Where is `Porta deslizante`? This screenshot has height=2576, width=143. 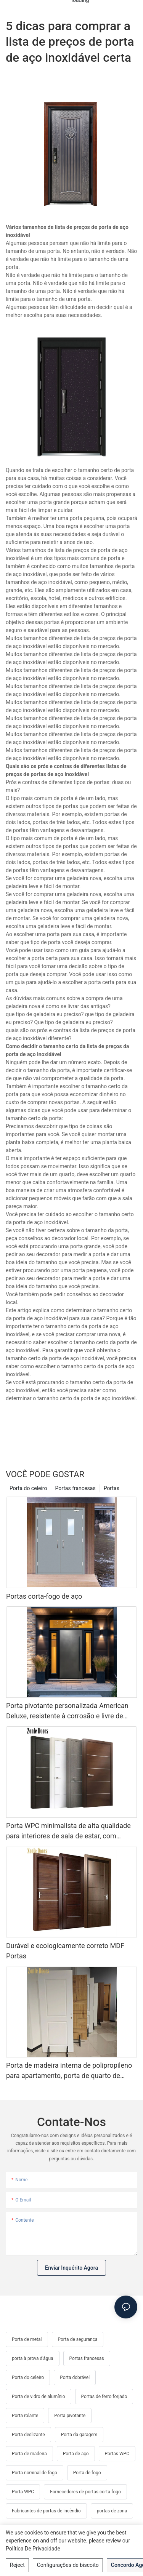
Porta deslizante is located at coordinates (28, 2434).